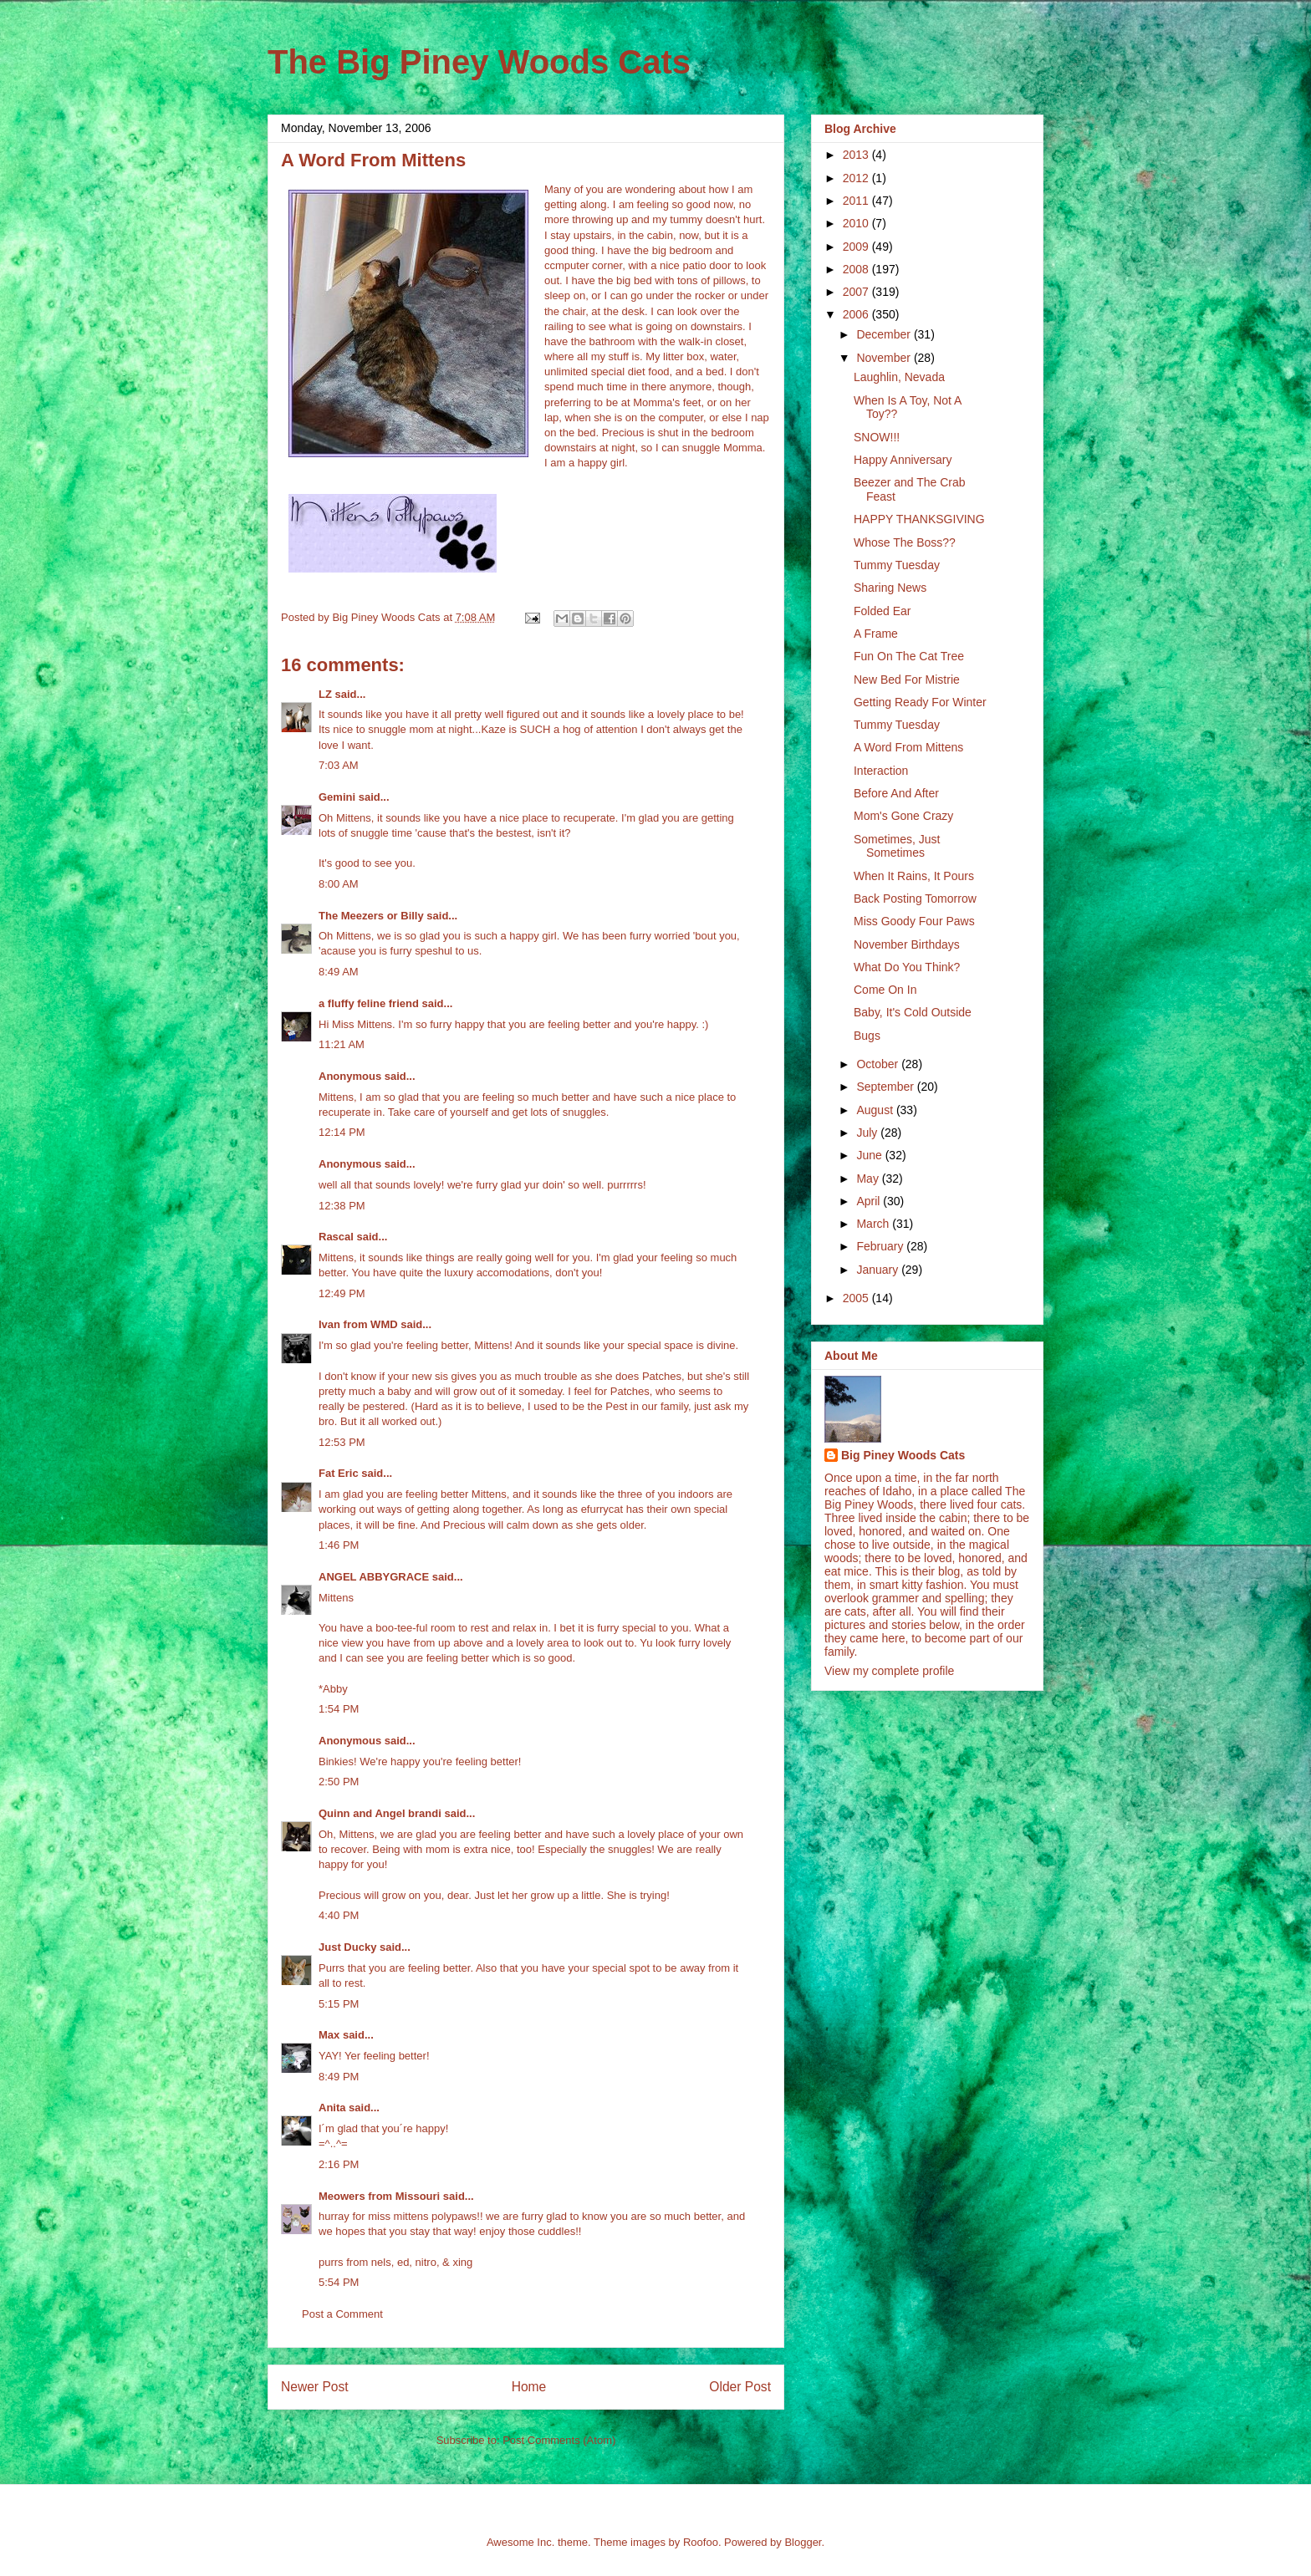  I want to click on 12:14 PM, so click(342, 1132).